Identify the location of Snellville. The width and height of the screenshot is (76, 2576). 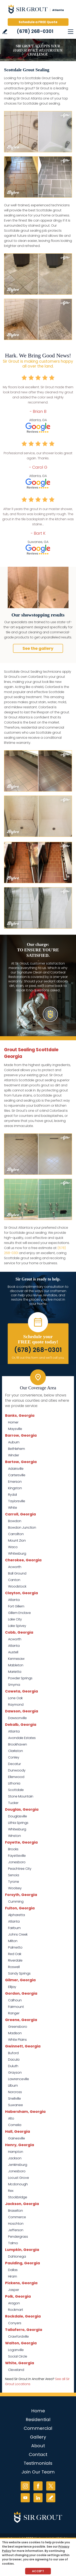
(14, 2098).